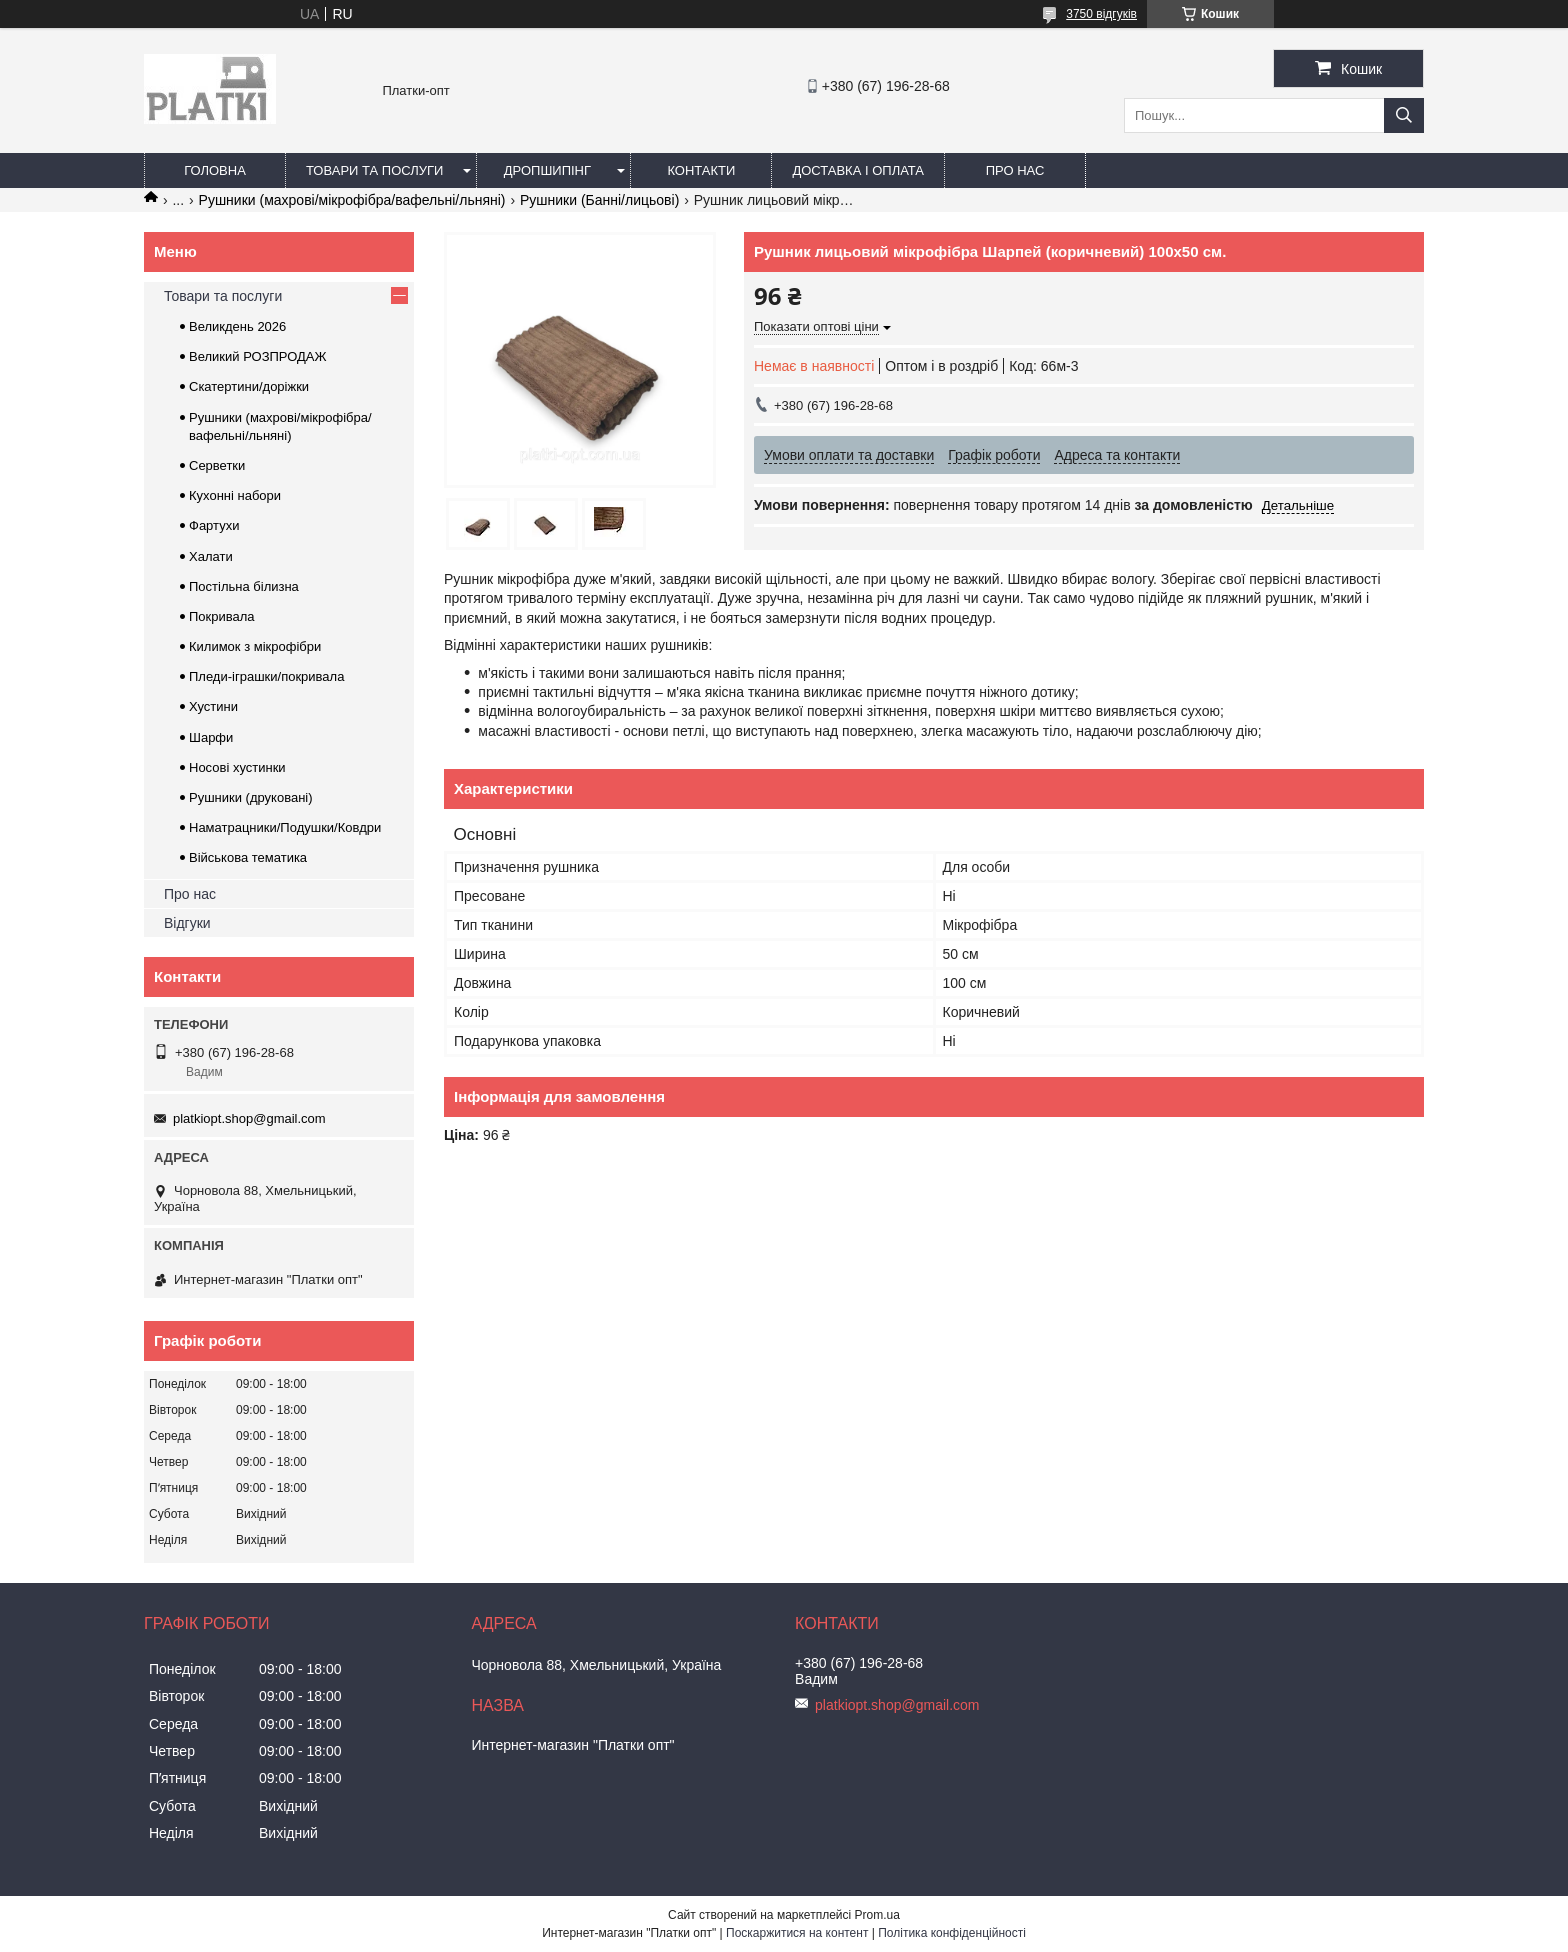 The width and height of the screenshot is (1568, 1952). I want to click on Пледи-іграшки/покривала, so click(266, 676).